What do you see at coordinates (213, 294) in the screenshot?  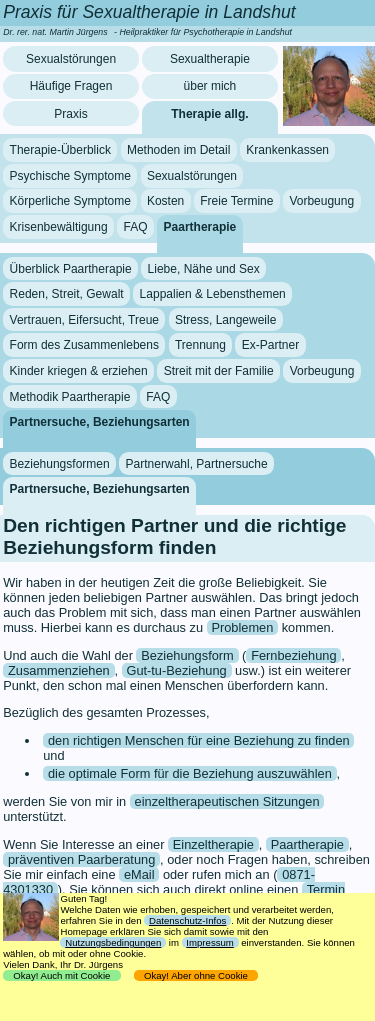 I see `Lappalien & Lebensthemen` at bounding box center [213, 294].